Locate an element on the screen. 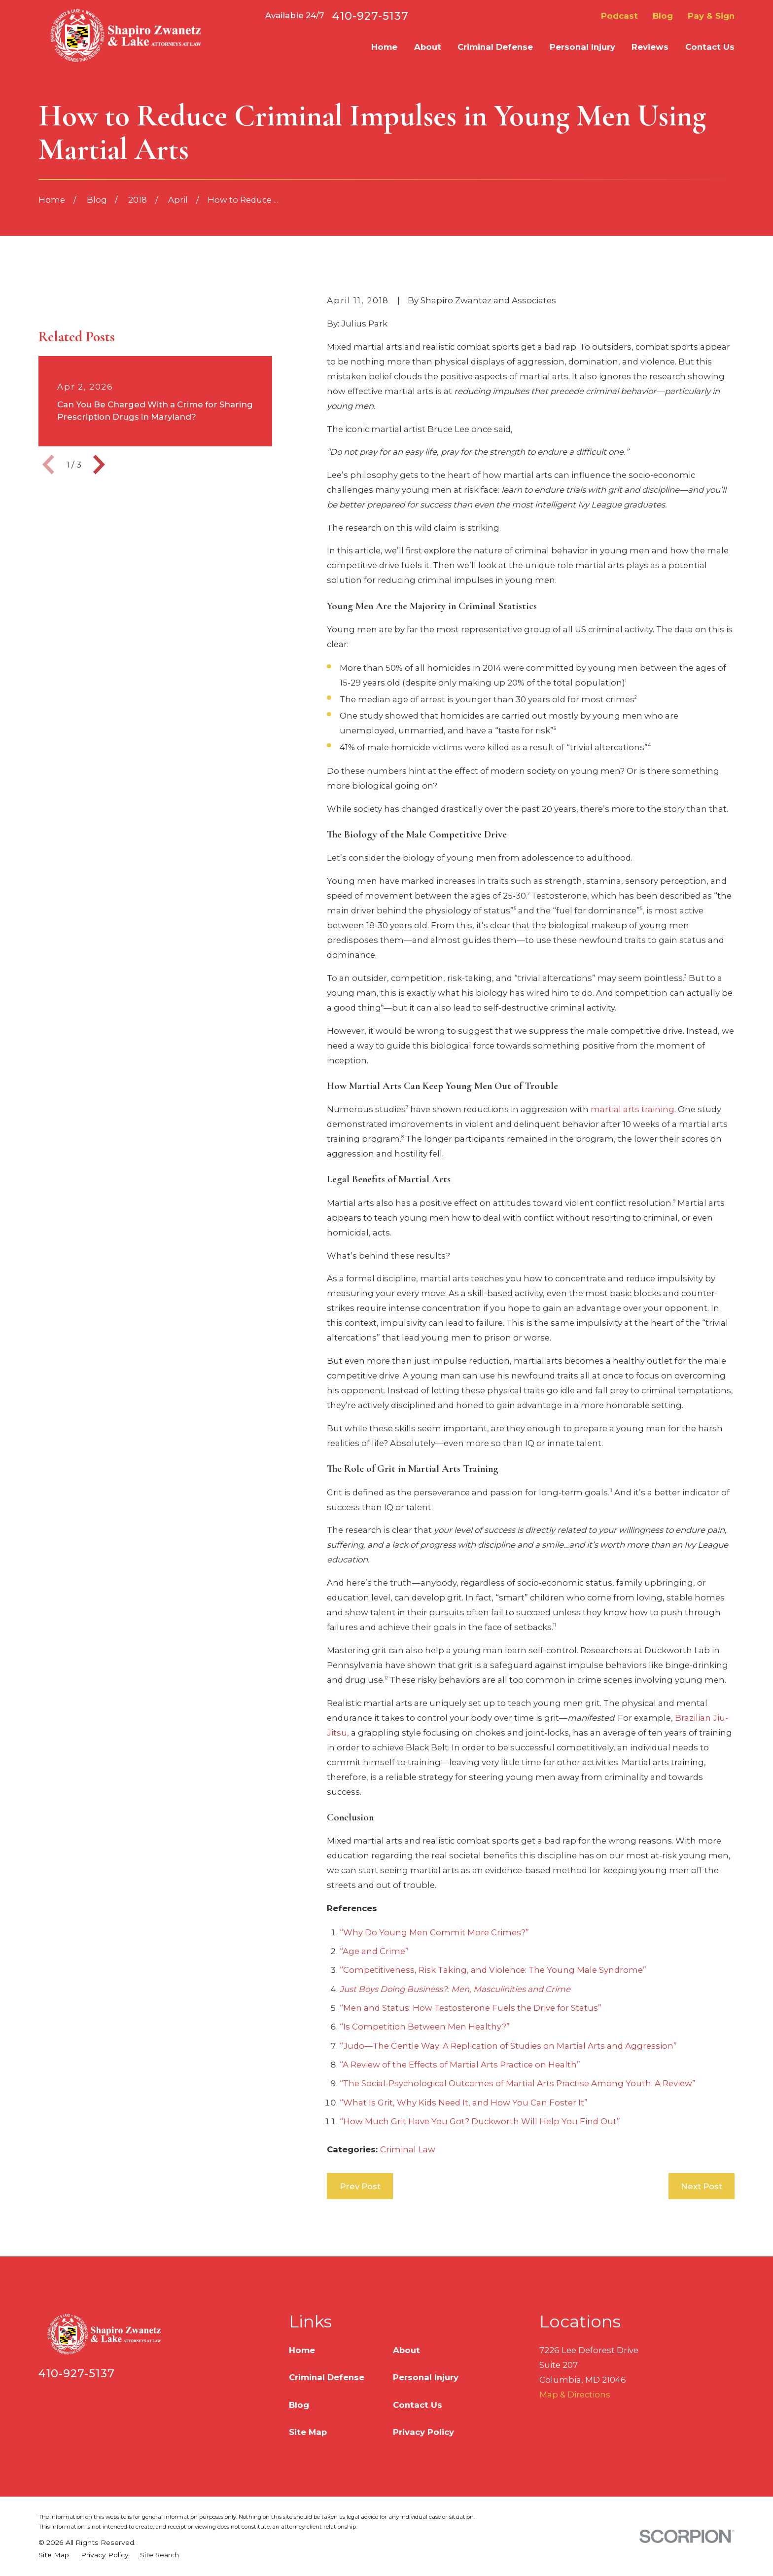 This screenshot has width=773, height=2576. Contact Us [menuitem] is located at coordinates (710, 47).